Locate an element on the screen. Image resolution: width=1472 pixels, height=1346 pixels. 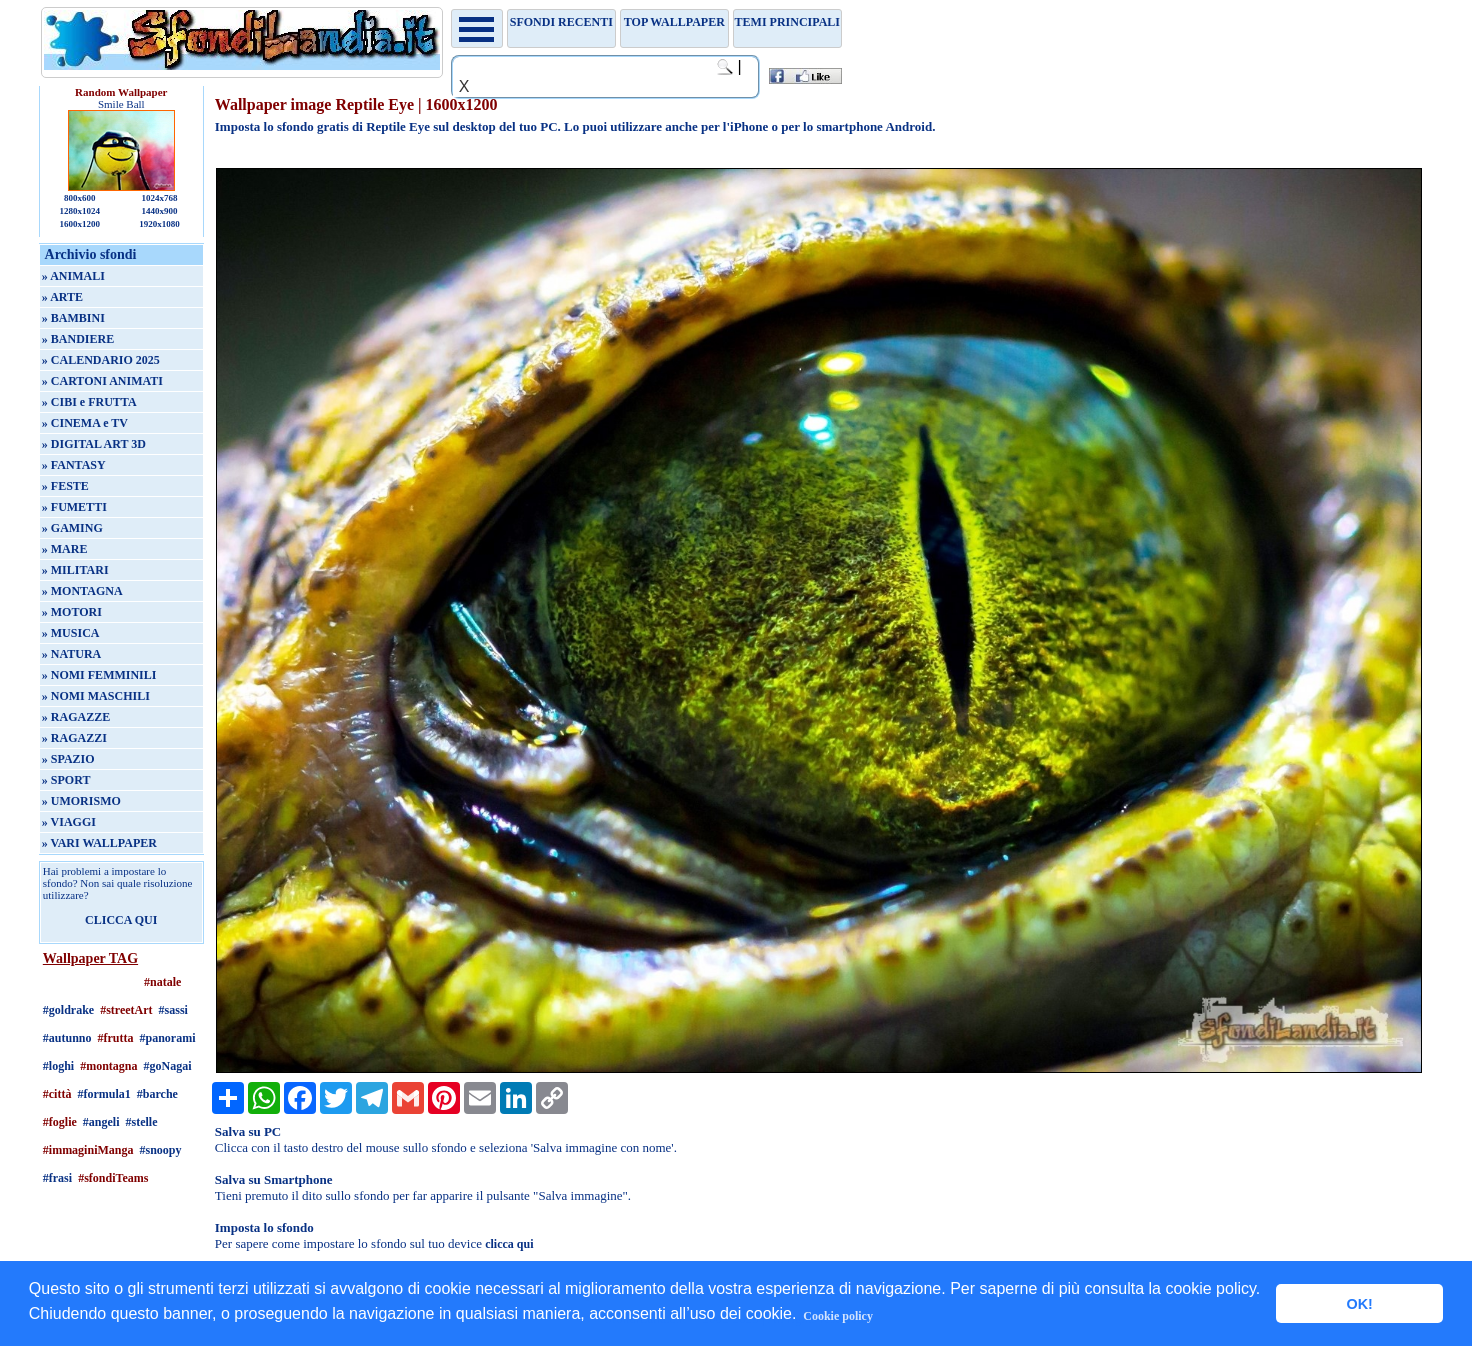
#natale is located at coordinates (162, 982).